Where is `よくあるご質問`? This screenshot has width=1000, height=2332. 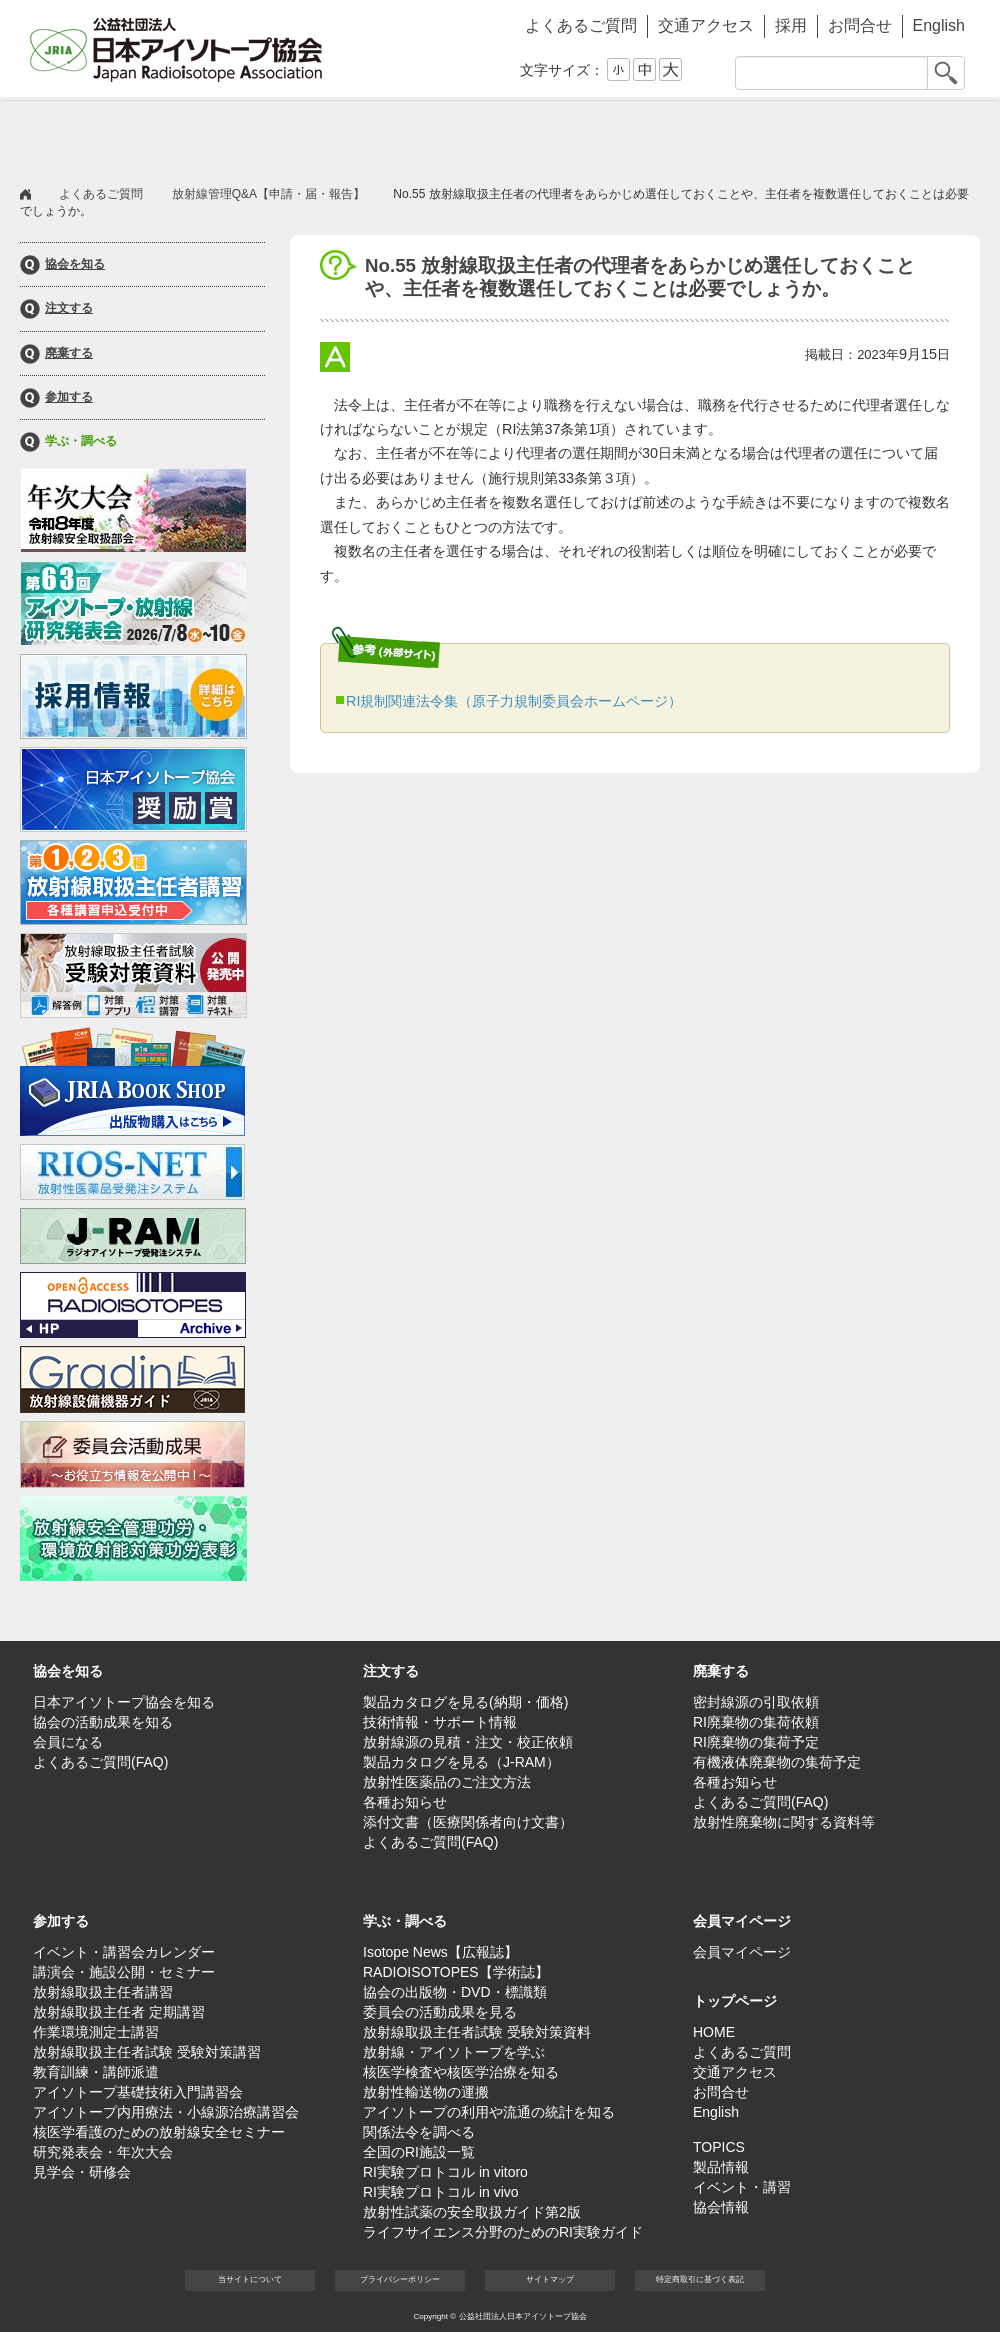
よくあるご質問 is located at coordinates (581, 25).